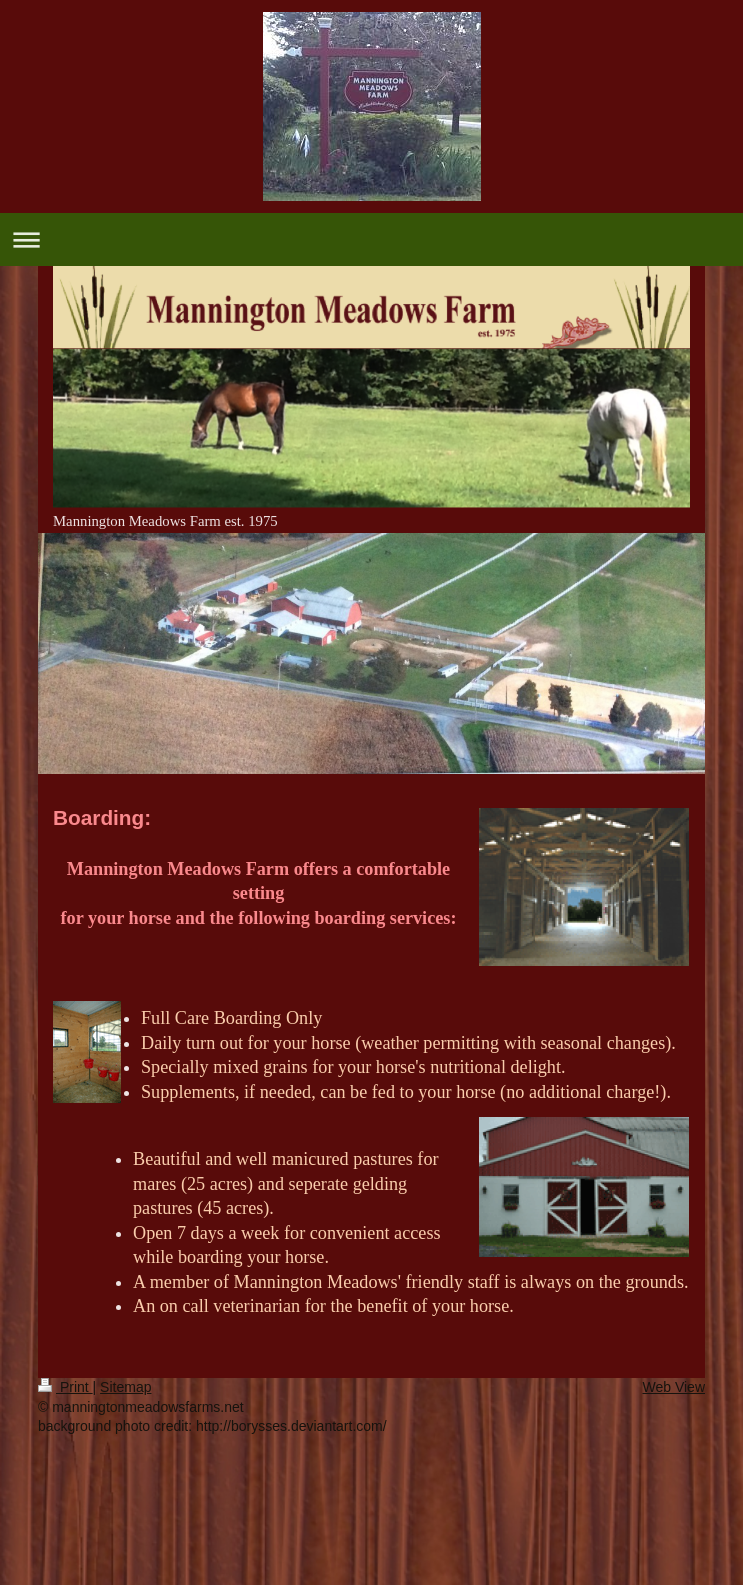  Describe the element at coordinates (65, 1387) in the screenshot. I see `Print` at that location.